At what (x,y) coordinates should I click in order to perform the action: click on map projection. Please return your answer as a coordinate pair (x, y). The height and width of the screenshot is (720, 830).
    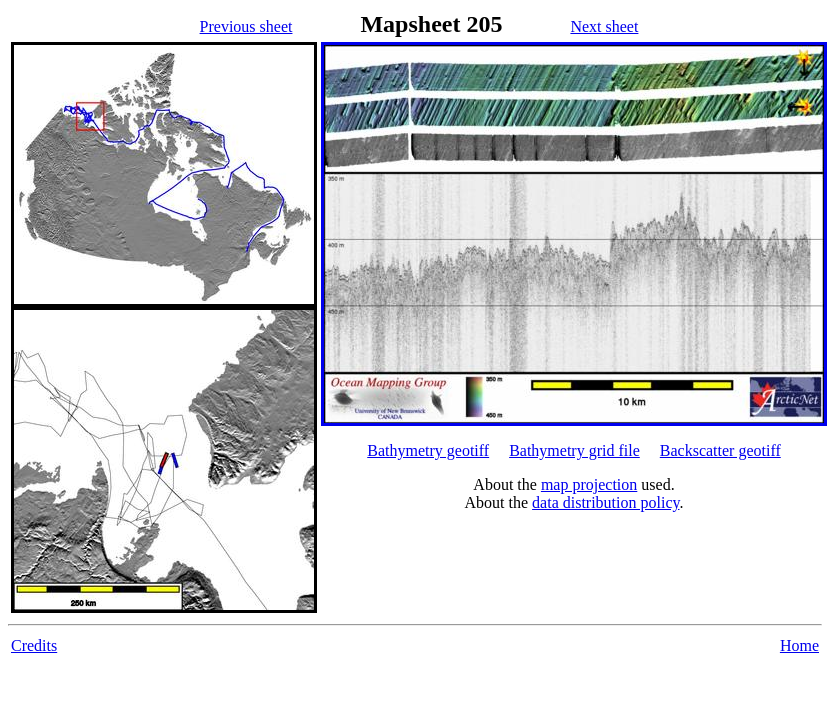
    Looking at the image, I should click on (589, 484).